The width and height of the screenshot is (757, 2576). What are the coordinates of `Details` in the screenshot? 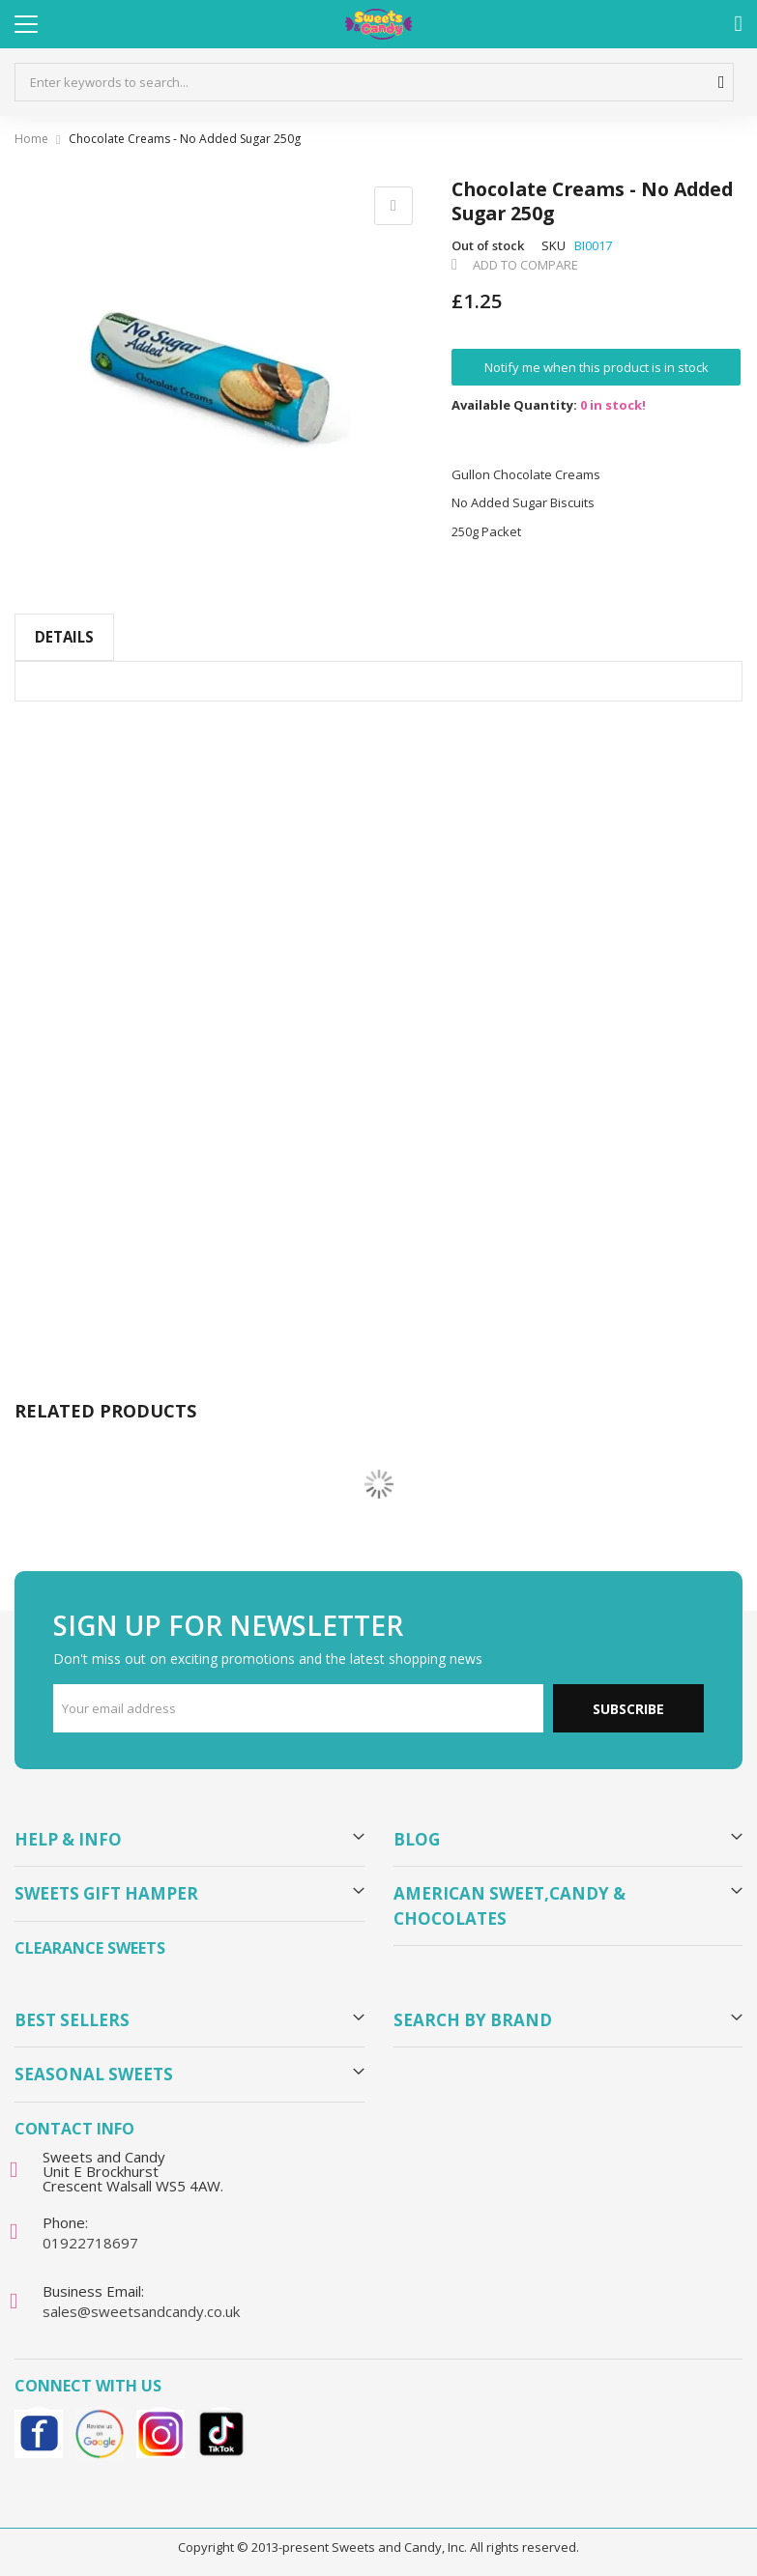 It's located at (64, 636).